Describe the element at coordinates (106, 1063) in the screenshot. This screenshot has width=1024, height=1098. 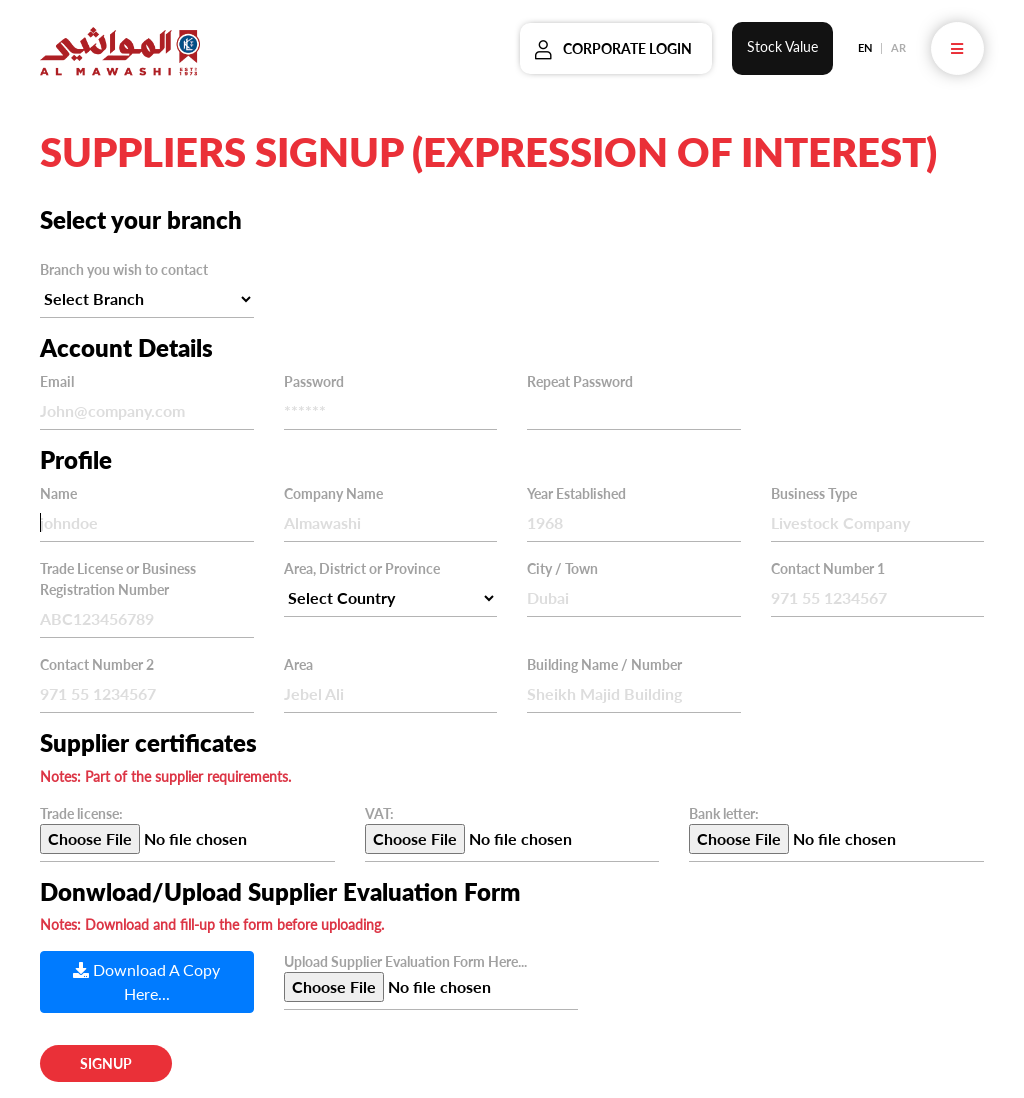
I see `Signup` at that location.